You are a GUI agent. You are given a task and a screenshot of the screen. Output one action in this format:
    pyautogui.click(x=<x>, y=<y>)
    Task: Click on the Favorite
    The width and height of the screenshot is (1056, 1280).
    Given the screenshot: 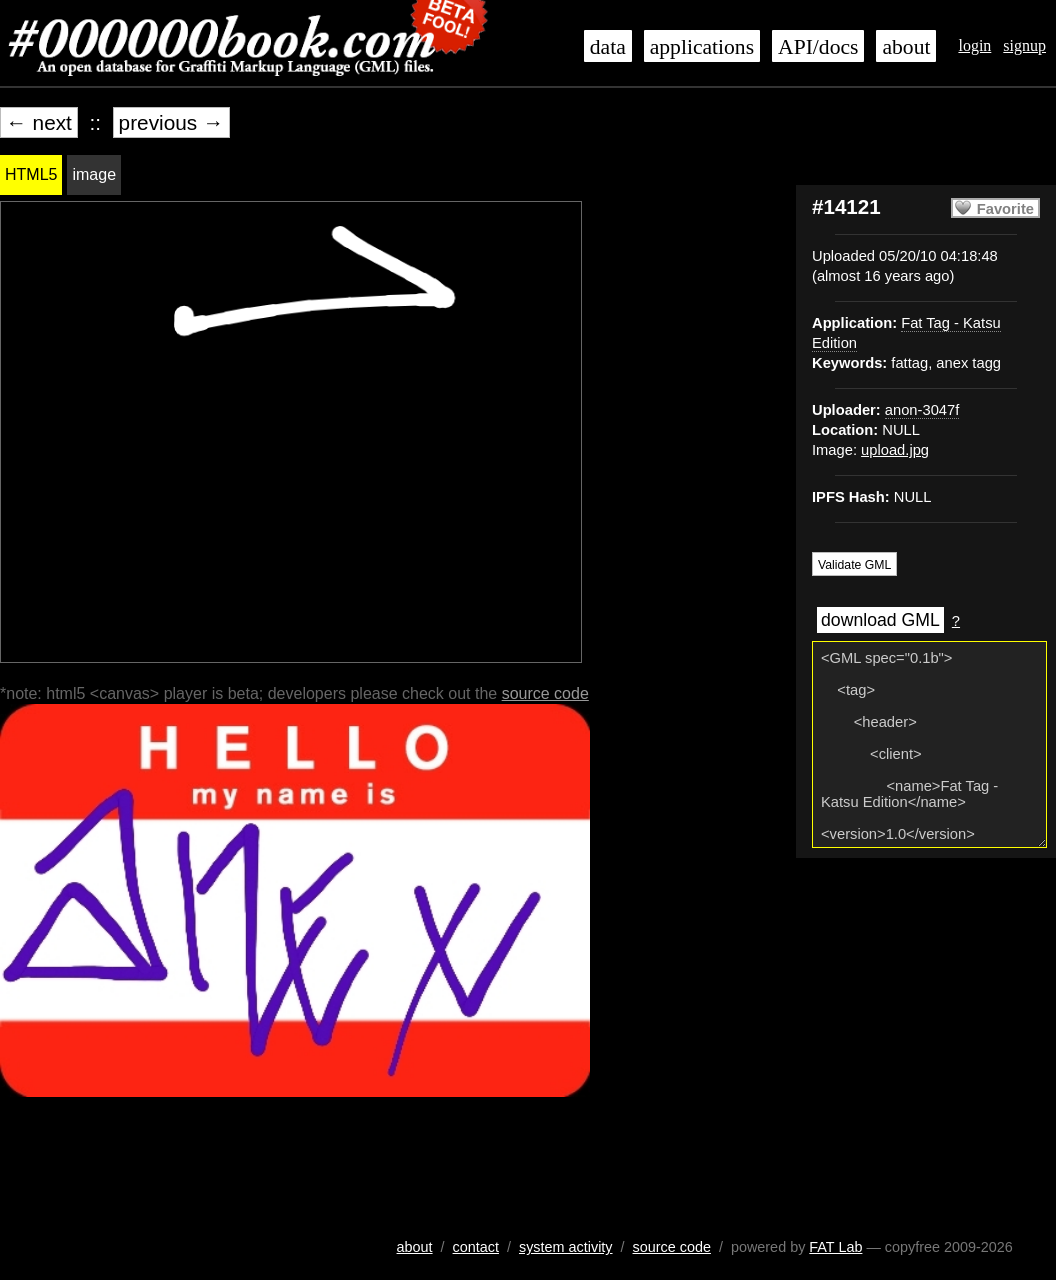 What is the action you would take?
    pyautogui.click(x=1005, y=209)
    